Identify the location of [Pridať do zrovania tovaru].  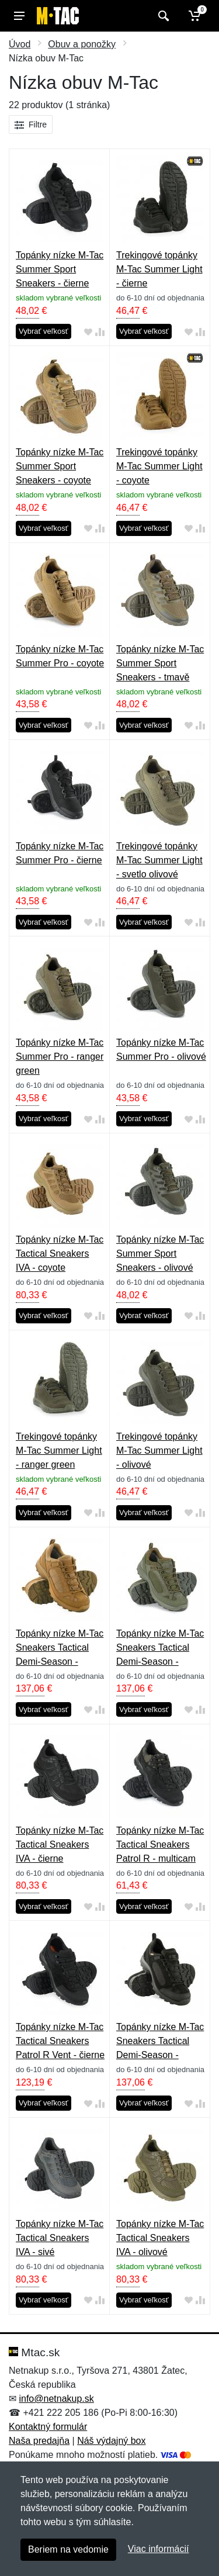
(100, 331).